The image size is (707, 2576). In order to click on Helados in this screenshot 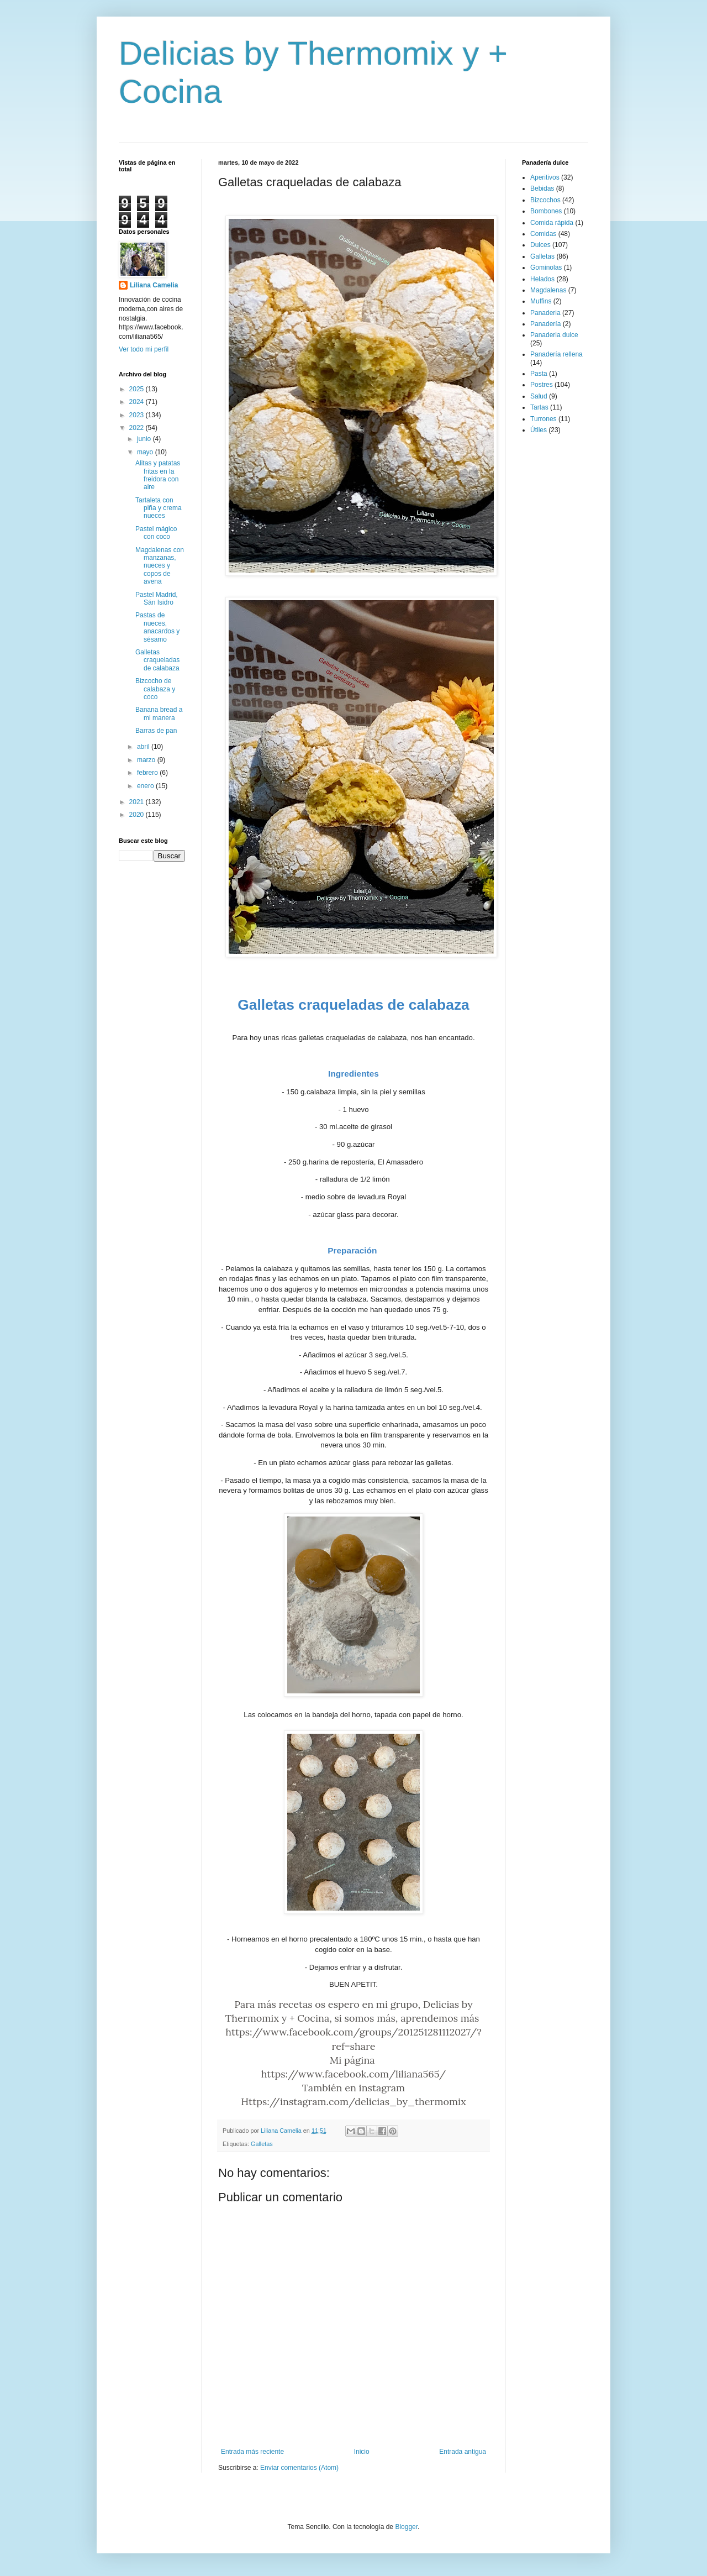, I will do `click(542, 279)`.